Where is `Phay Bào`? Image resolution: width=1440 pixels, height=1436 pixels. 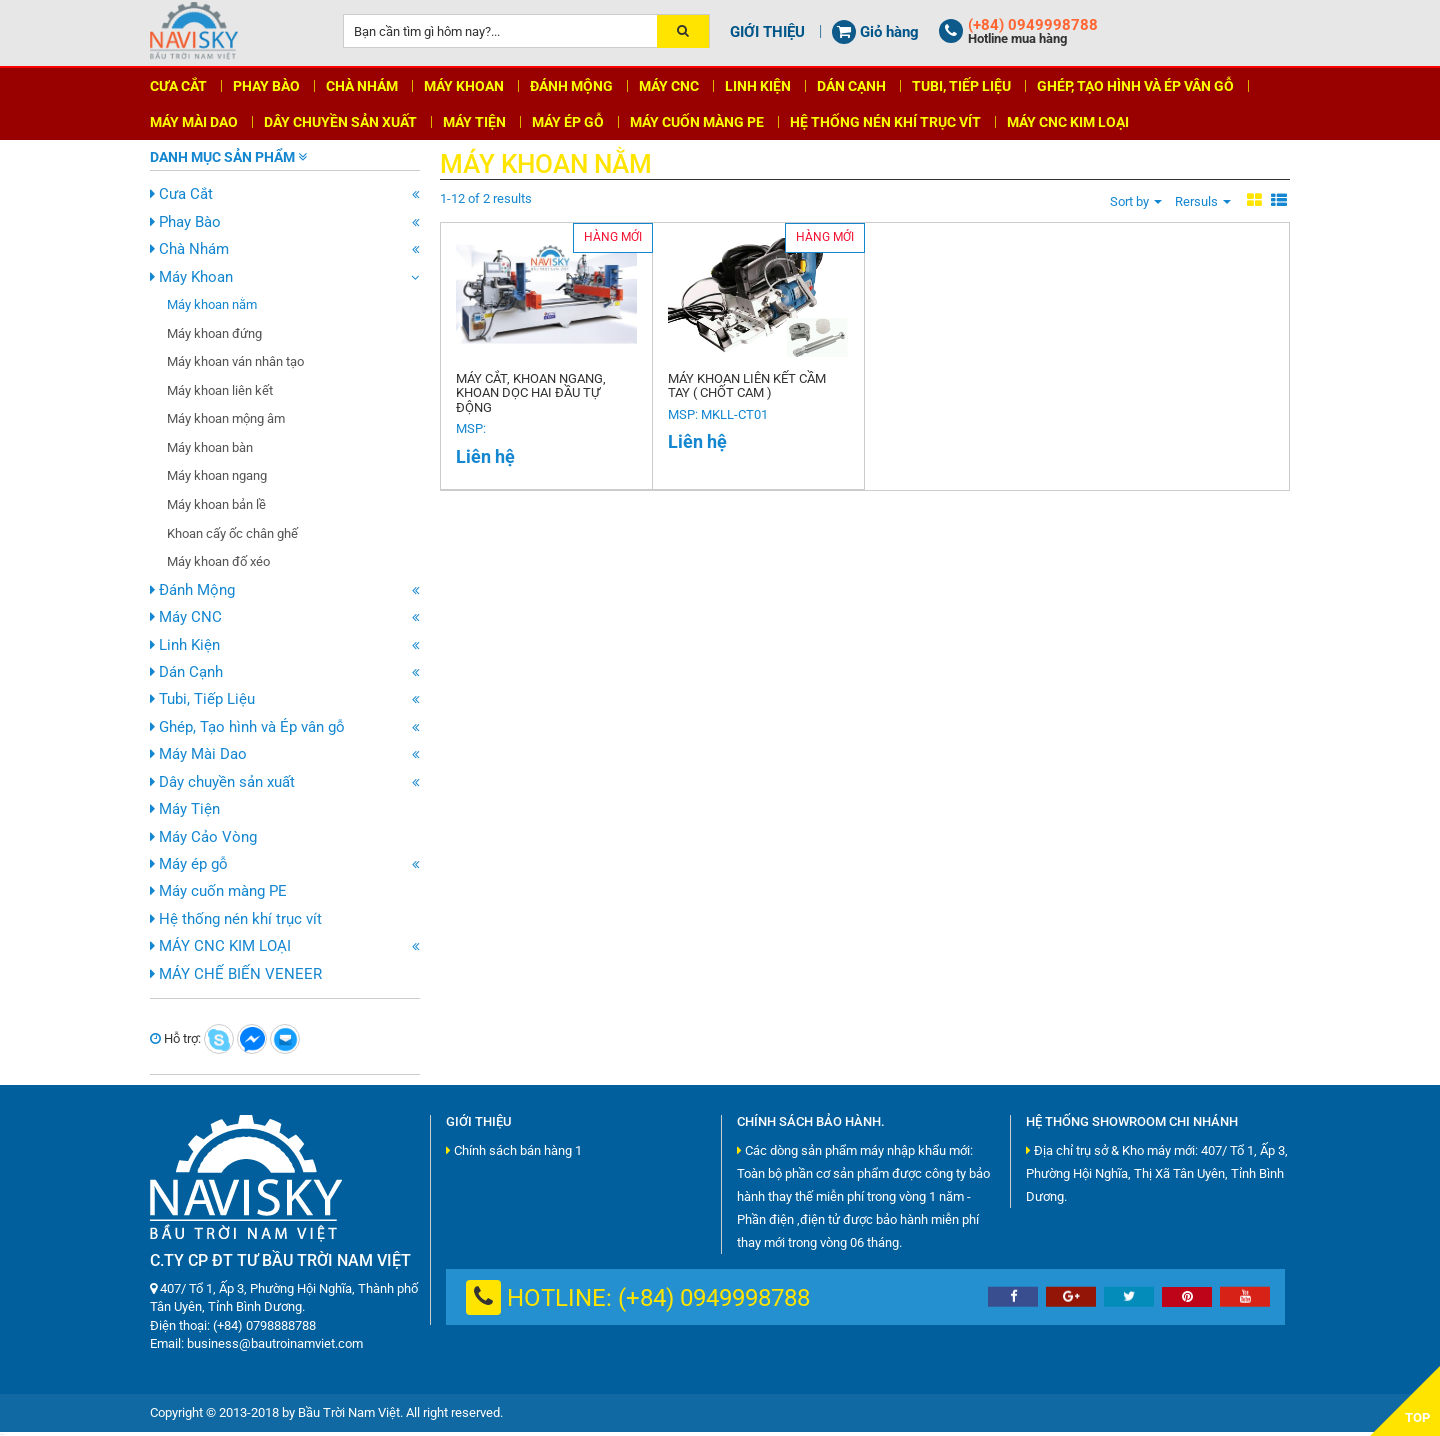 Phay Bào is located at coordinates (185, 222).